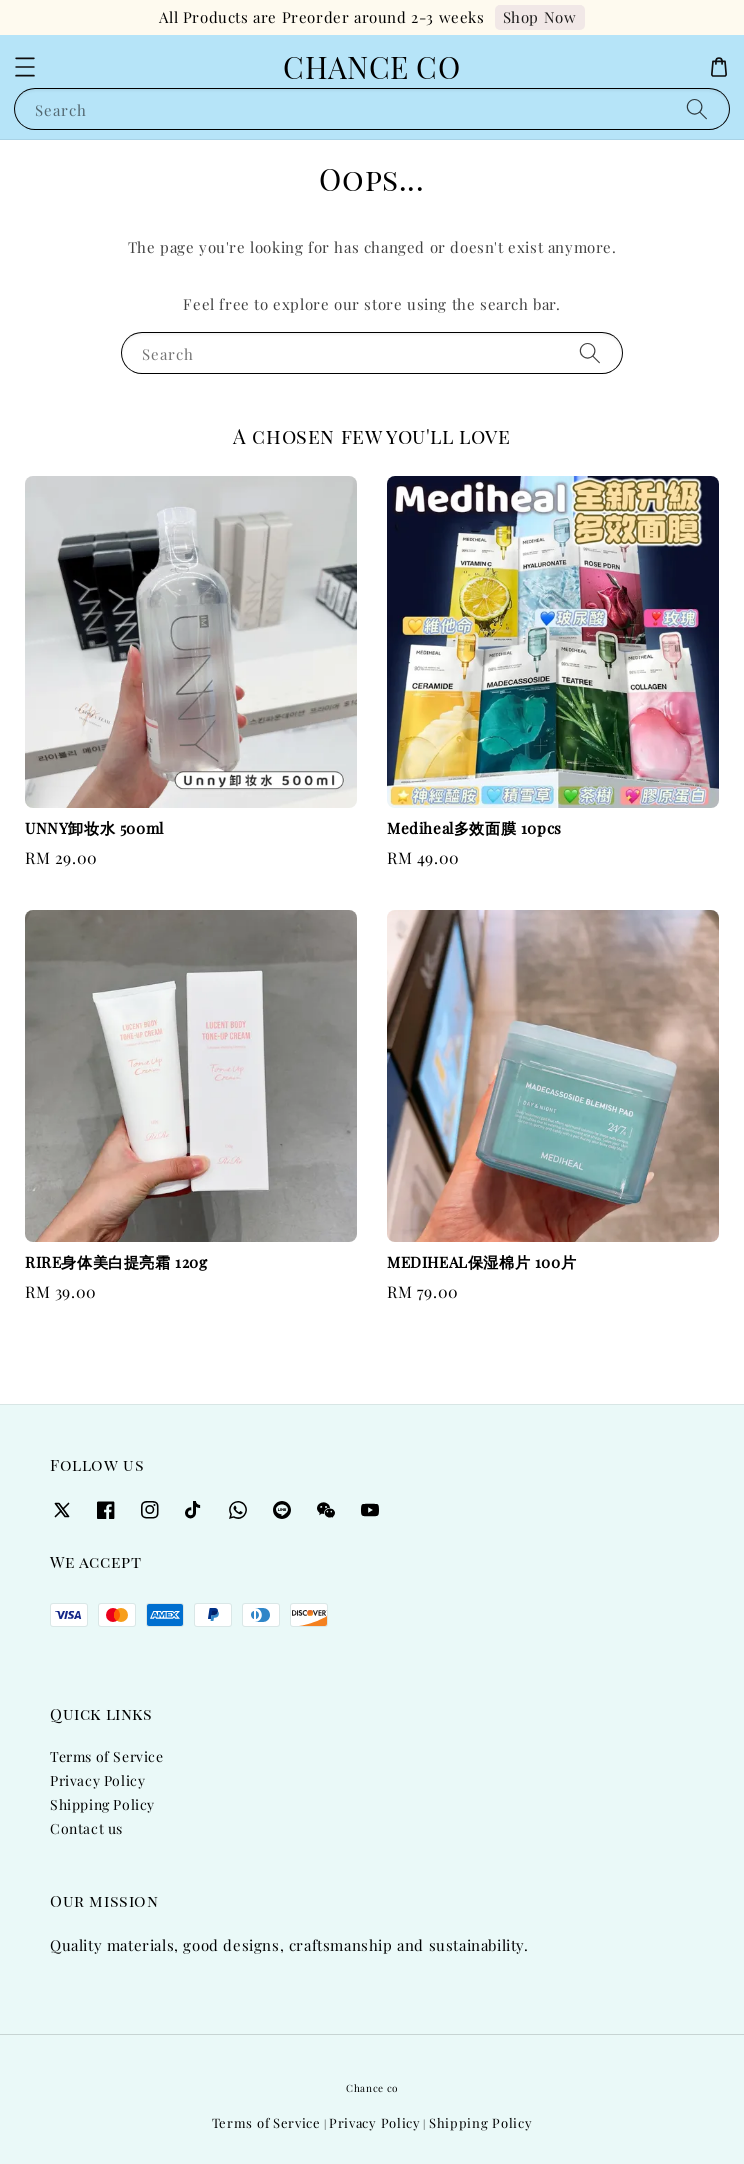  I want to click on Contact us, so click(86, 1828).